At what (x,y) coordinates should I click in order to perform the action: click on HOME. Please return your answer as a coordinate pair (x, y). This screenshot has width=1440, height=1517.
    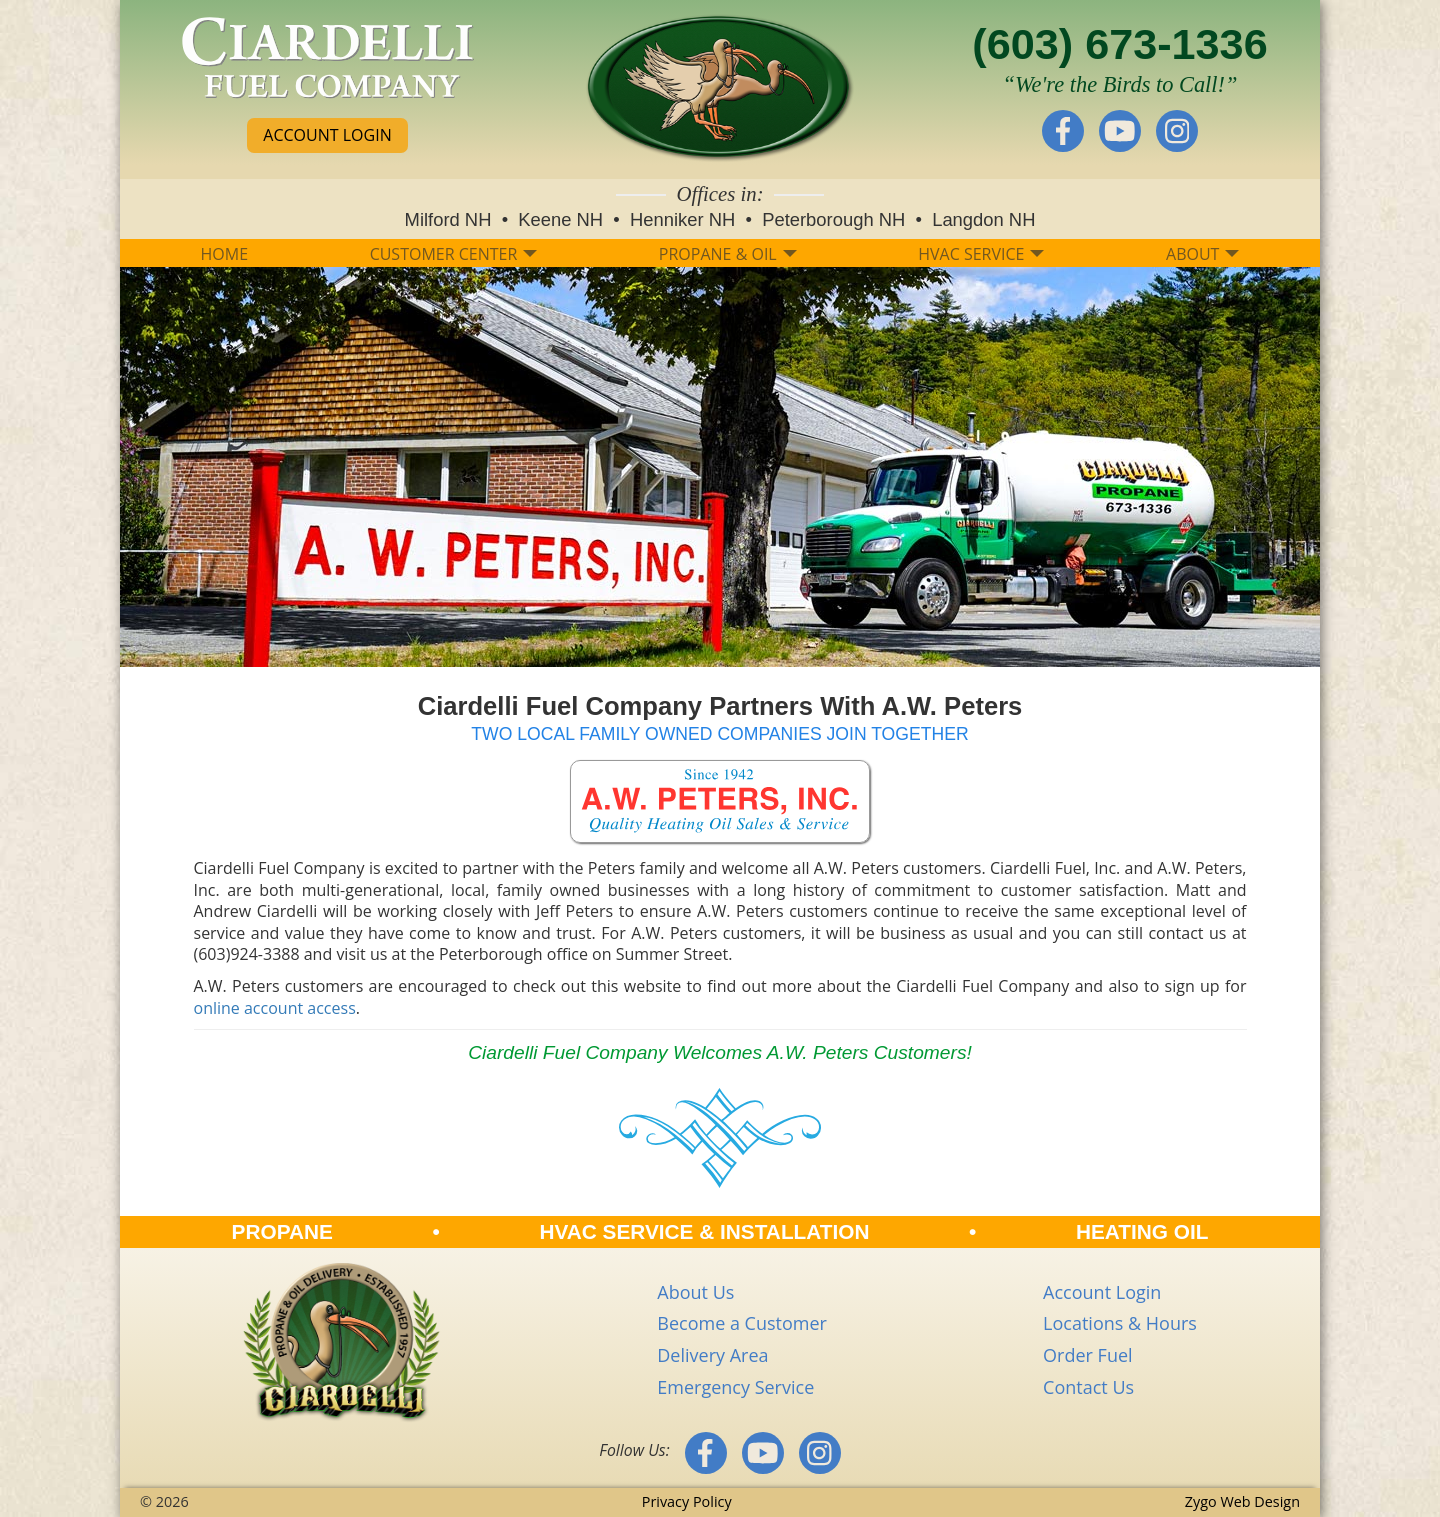
    Looking at the image, I should click on (225, 254).